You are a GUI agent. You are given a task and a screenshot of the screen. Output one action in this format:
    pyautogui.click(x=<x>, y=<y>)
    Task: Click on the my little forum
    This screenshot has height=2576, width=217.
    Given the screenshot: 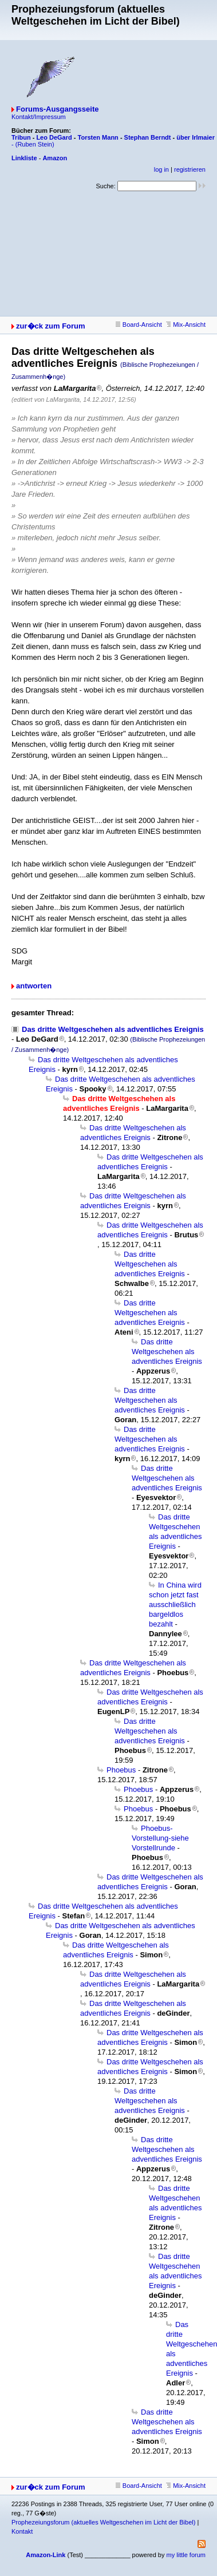 What is the action you would take?
    pyautogui.click(x=186, y=2554)
    